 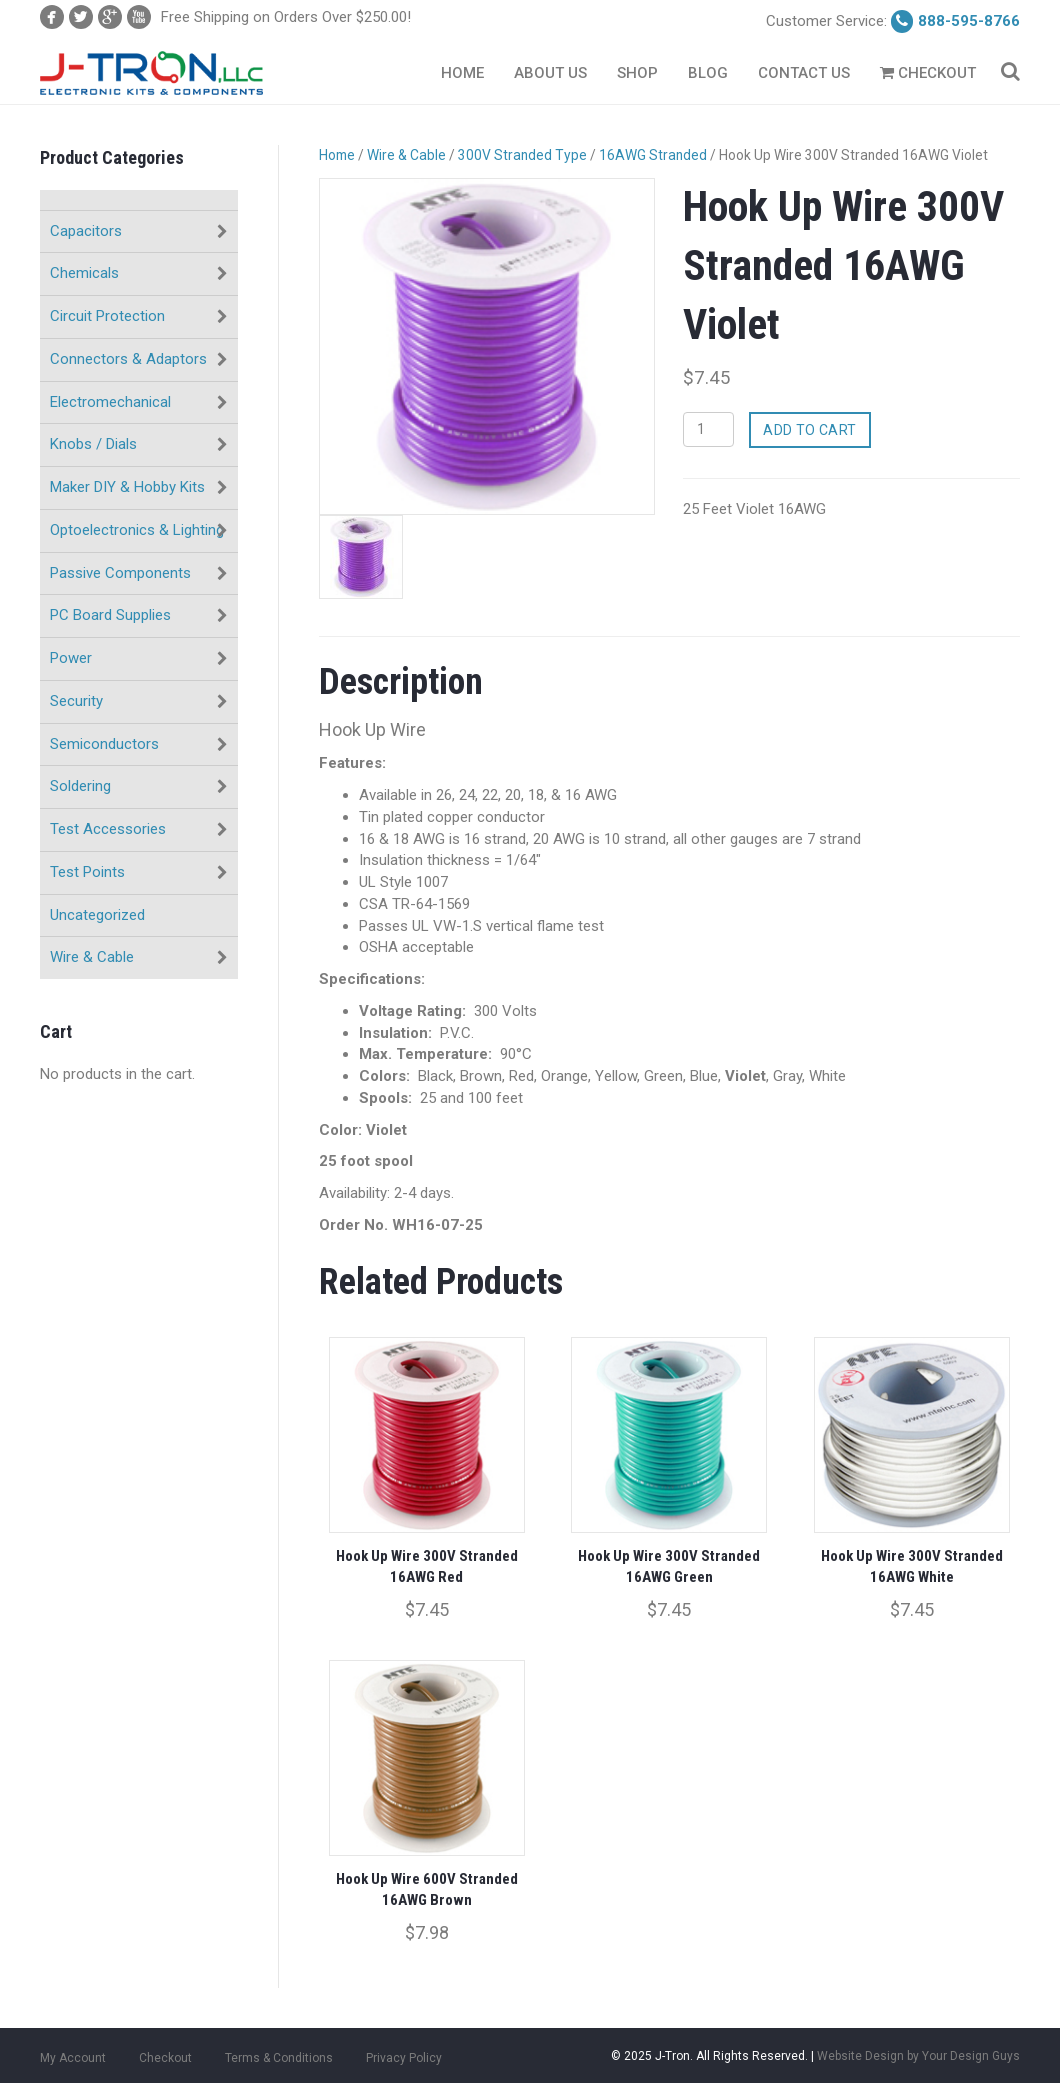 What do you see at coordinates (107, 316) in the screenshot?
I see `Circuit Protection` at bounding box center [107, 316].